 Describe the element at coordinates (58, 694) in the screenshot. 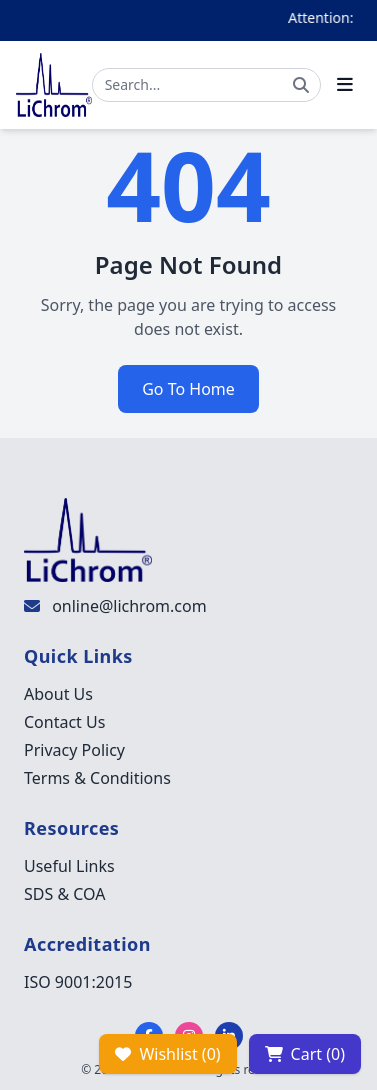

I see `About Us` at that location.